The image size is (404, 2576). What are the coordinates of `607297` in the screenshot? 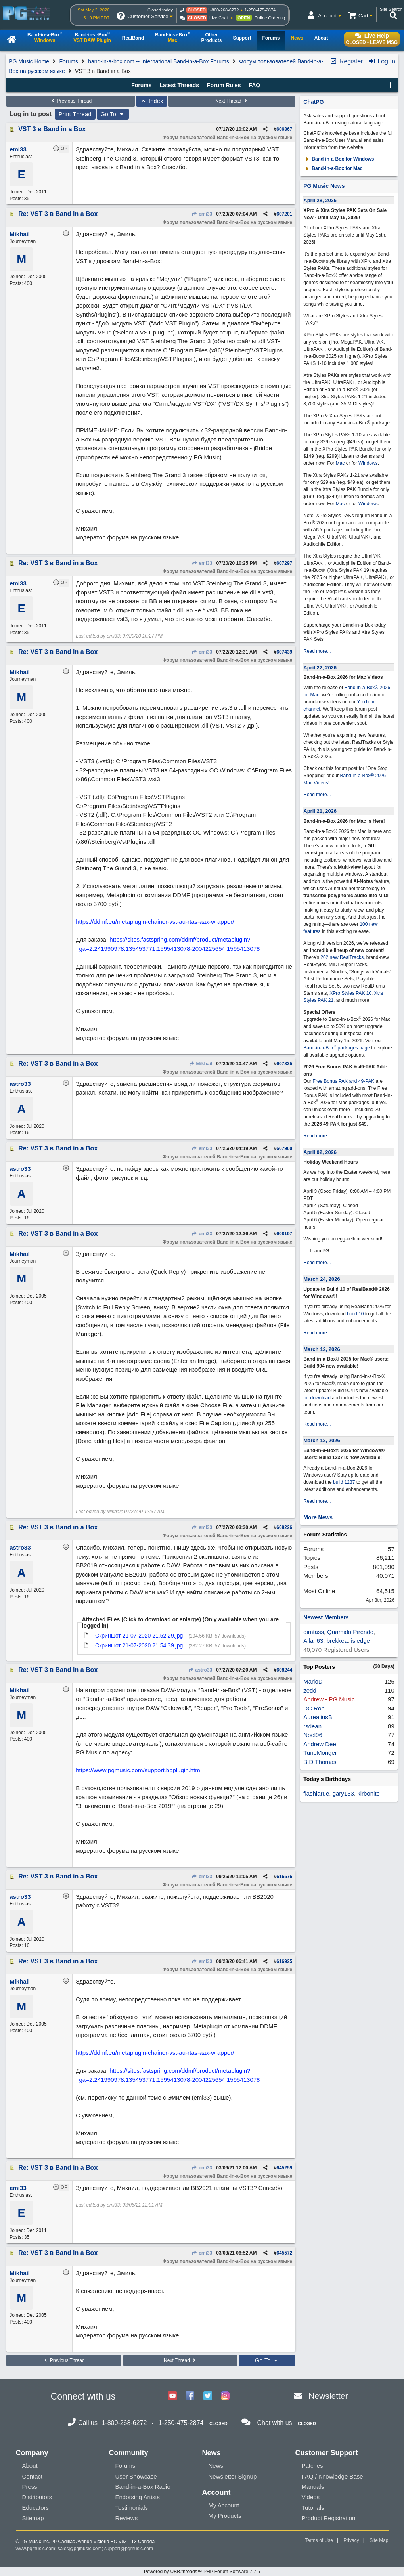 It's located at (284, 563).